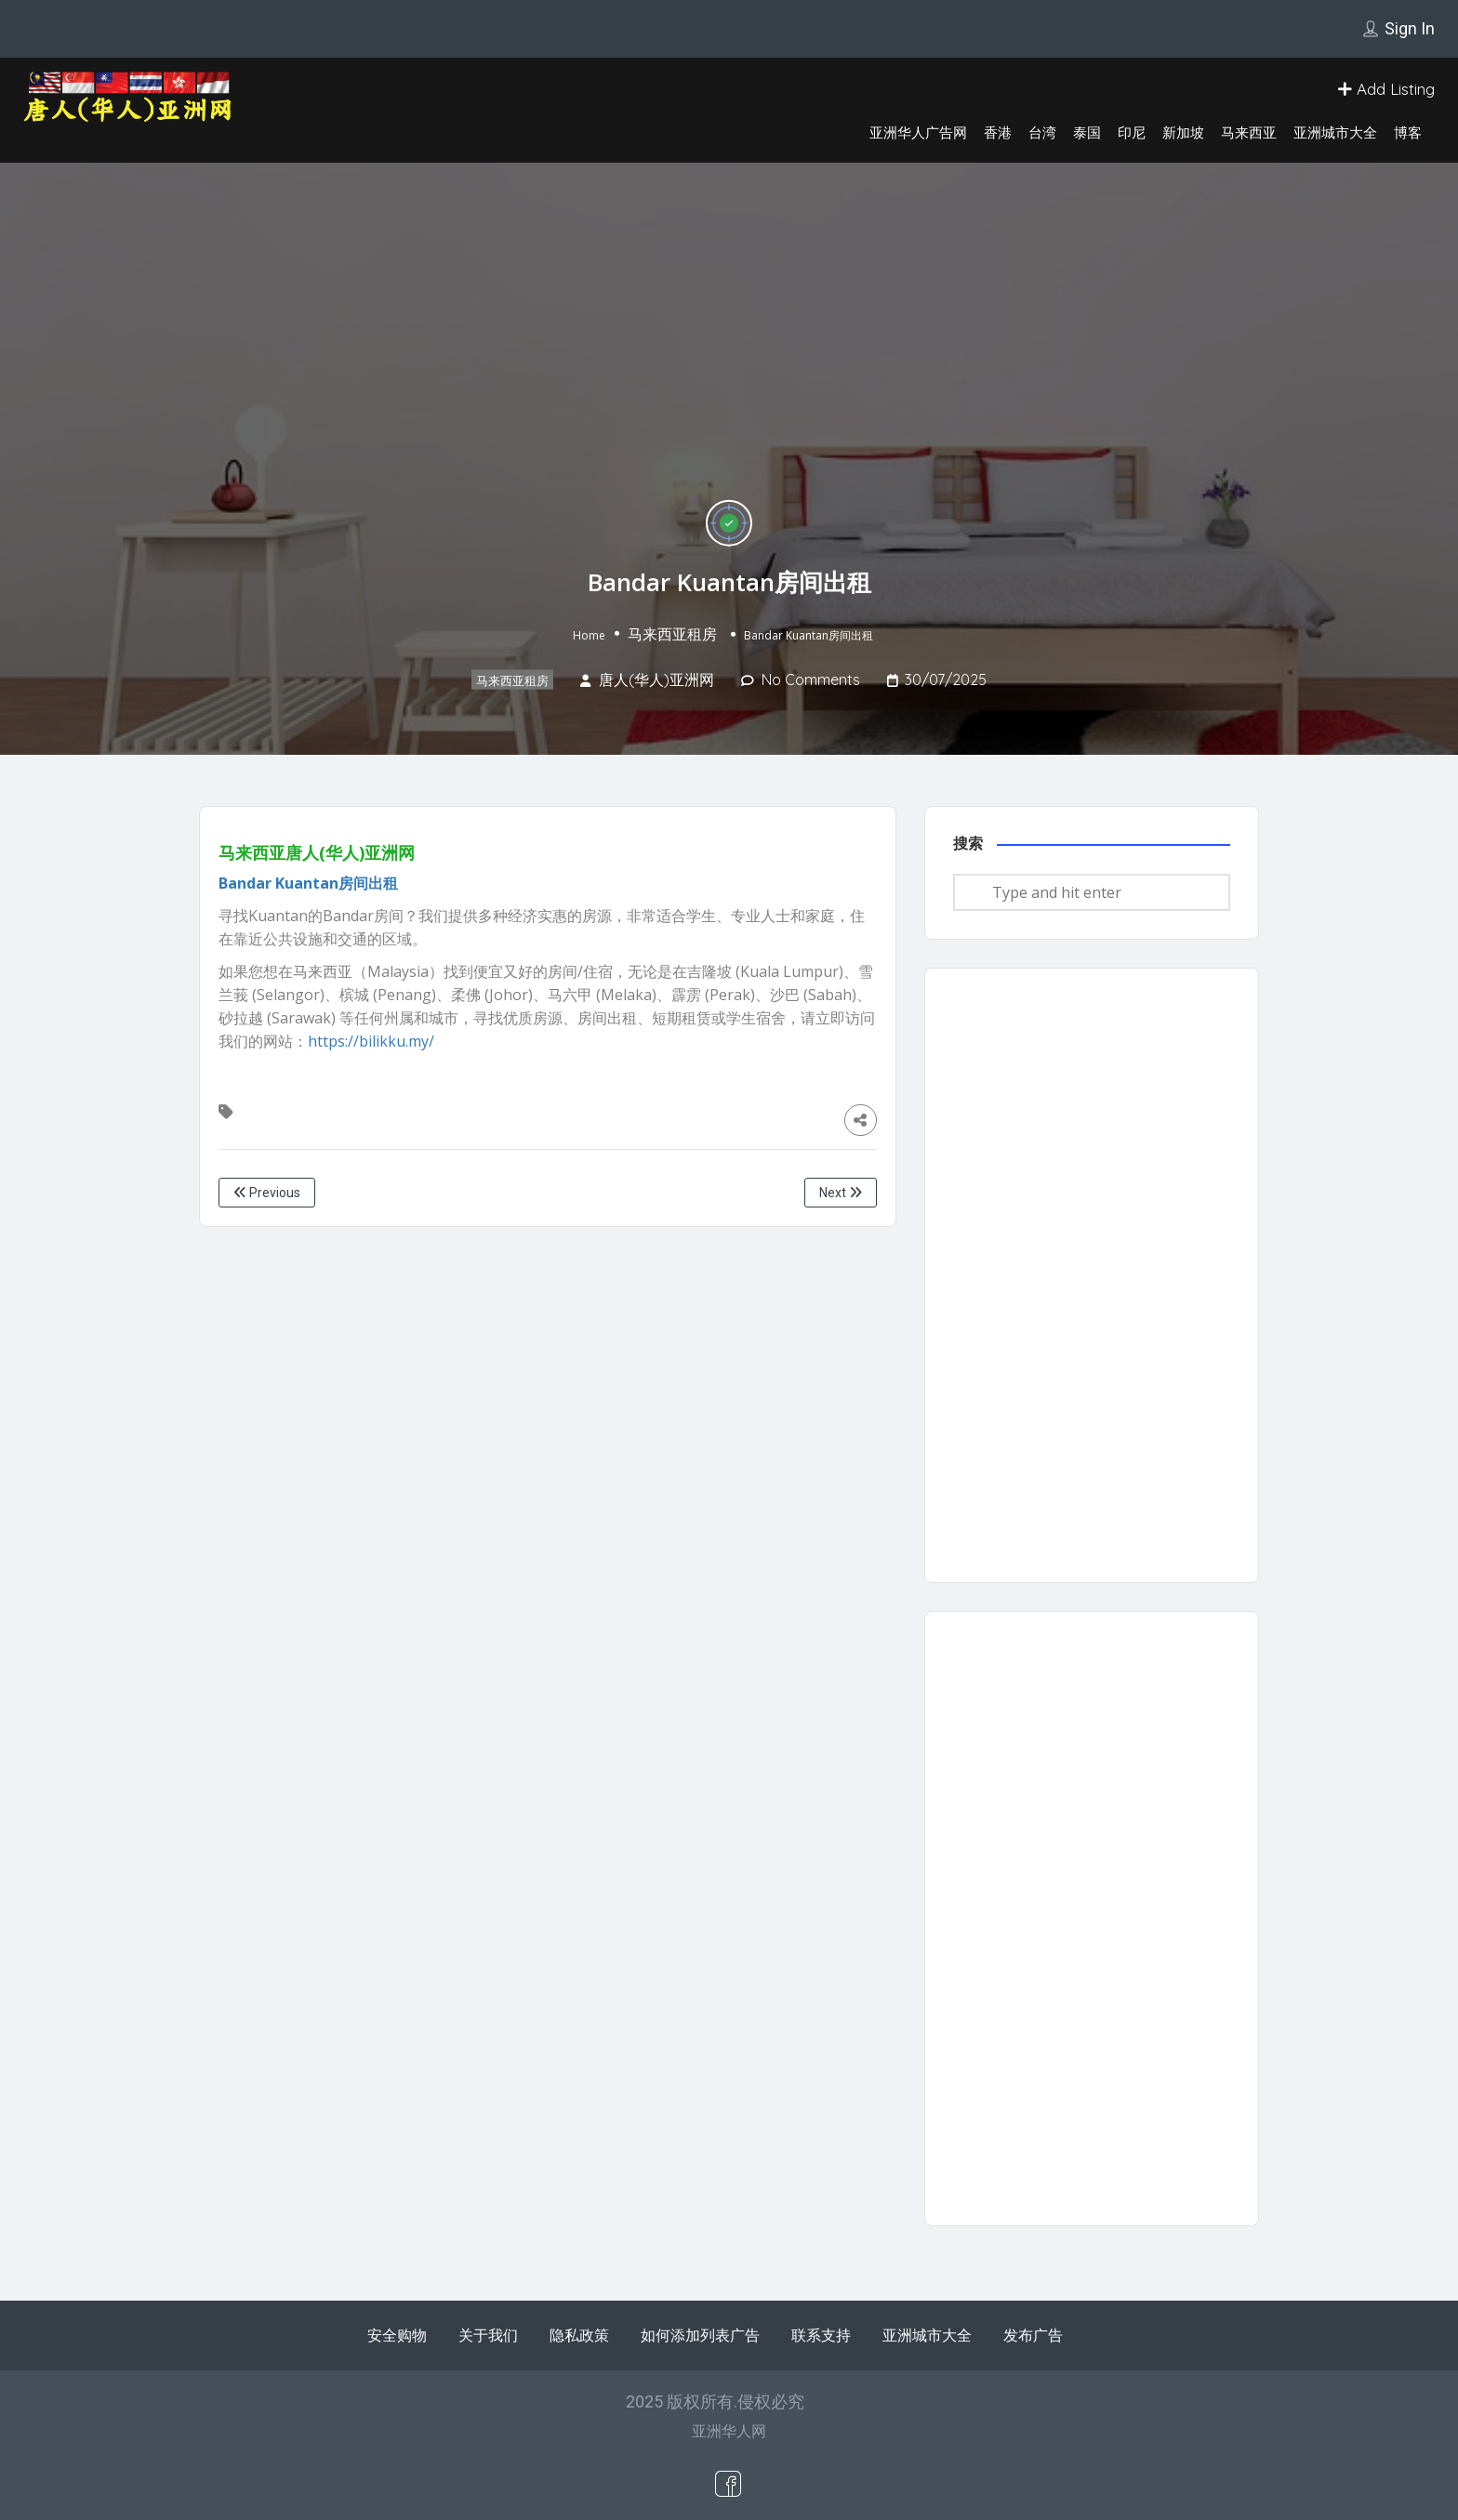 This screenshot has width=1458, height=2520. I want to click on Next, so click(840, 1192).